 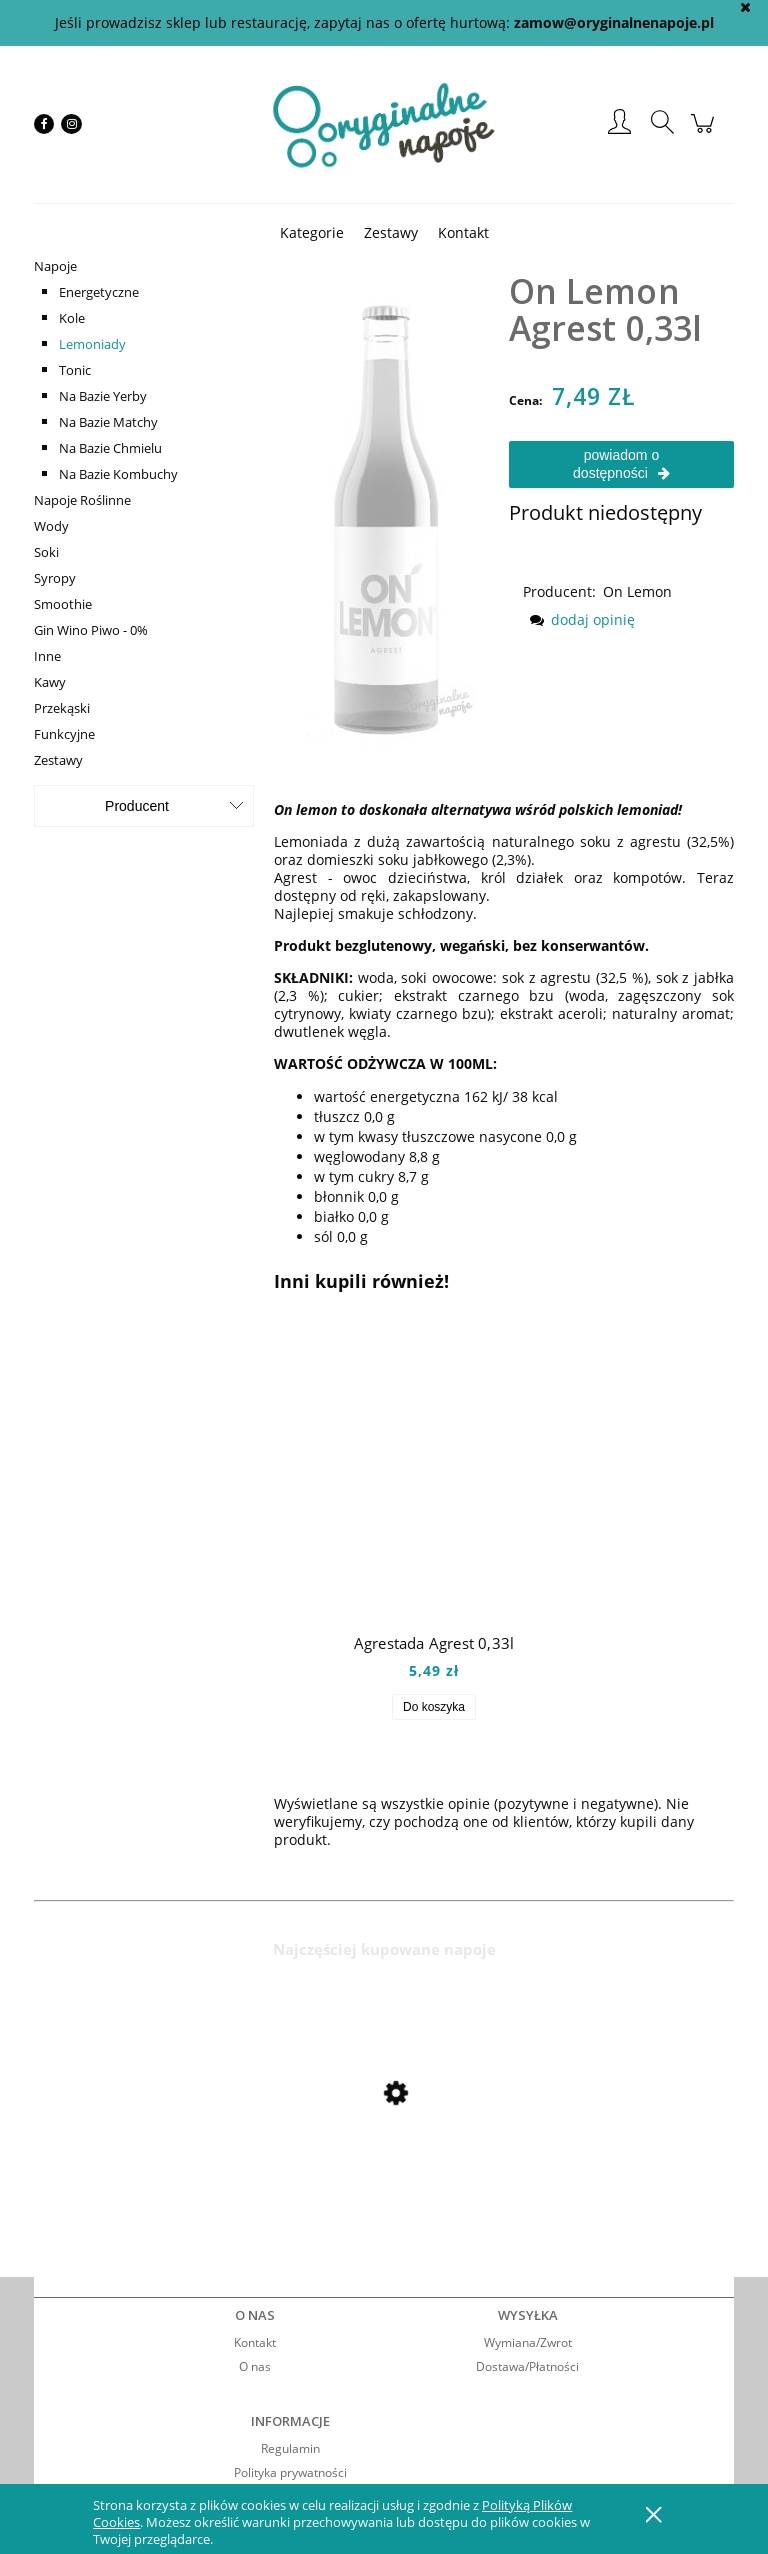 I want to click on [Produkty w koszyku 0. Przejdź do koszyka], so click(x=705, y=133).